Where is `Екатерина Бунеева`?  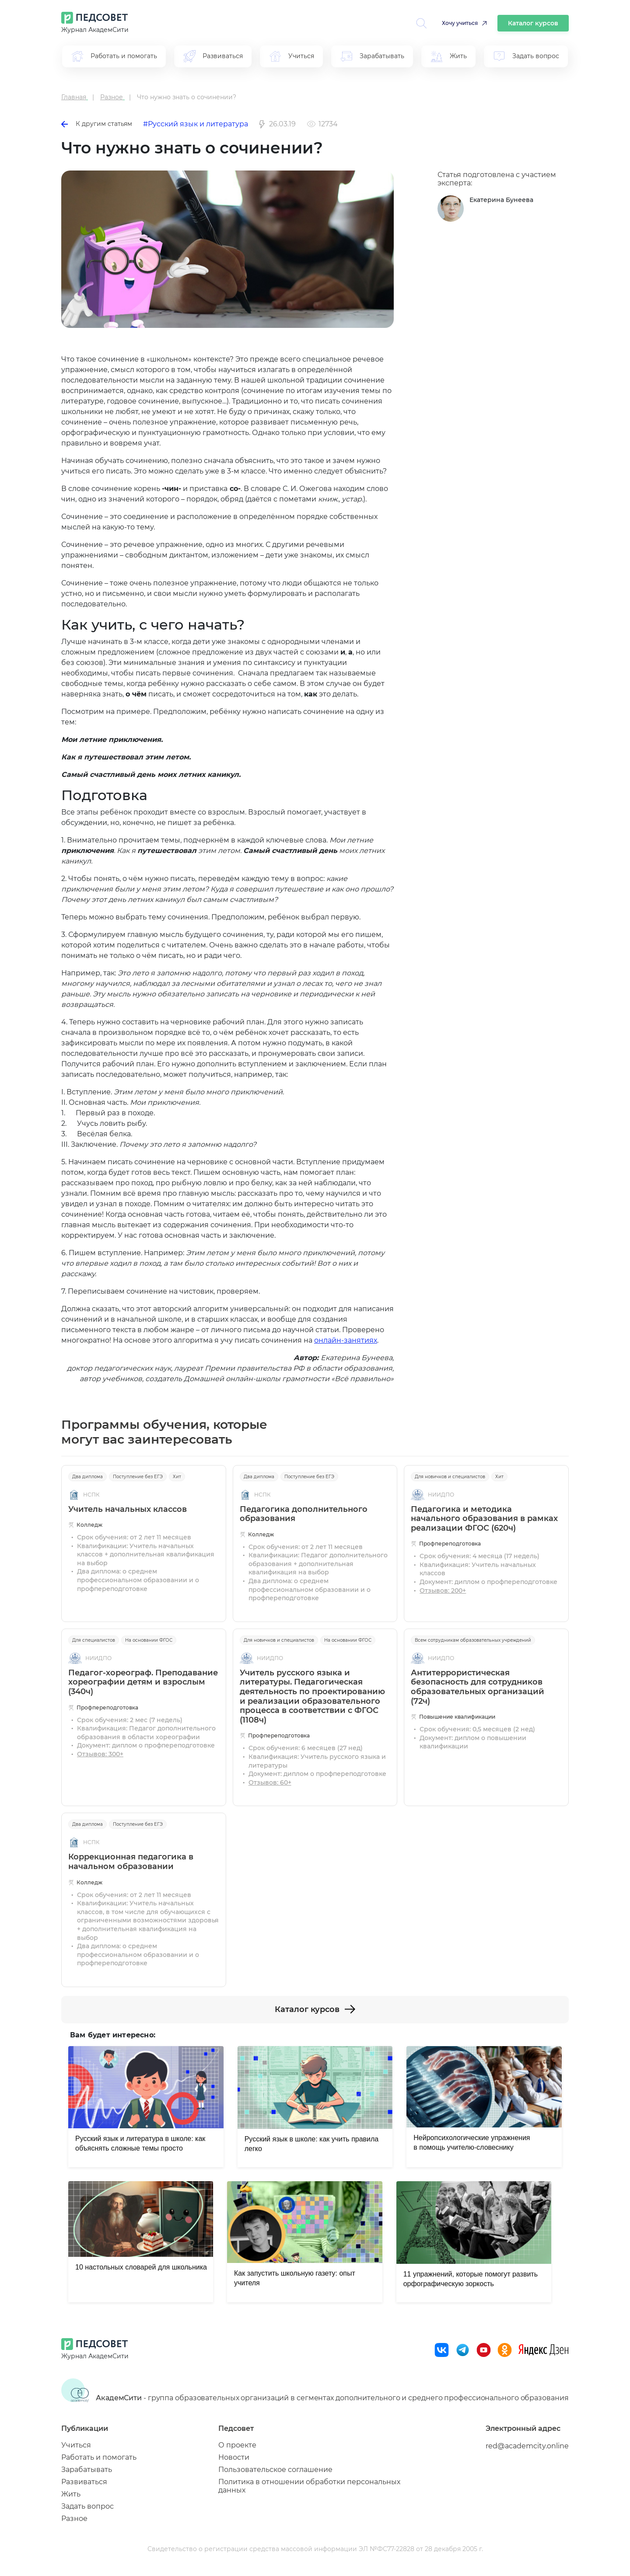
Екатерина Бунеева is located at coordinates (501, 200).